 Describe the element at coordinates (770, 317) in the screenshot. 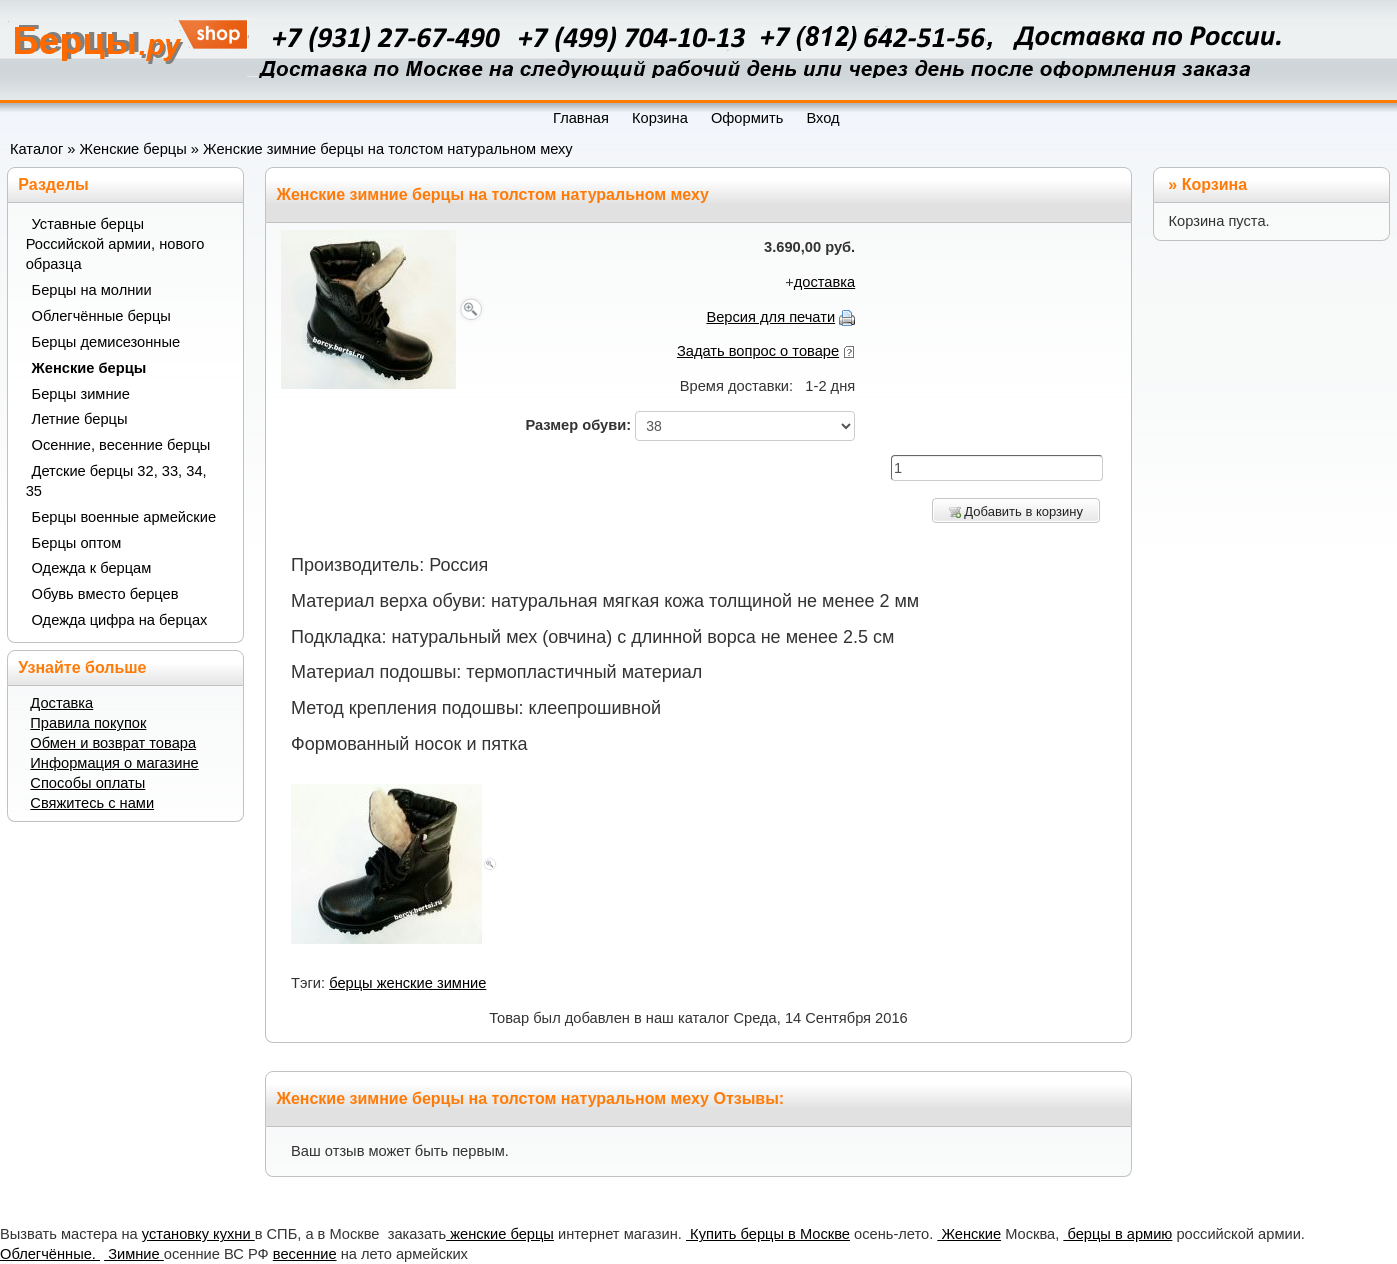

I see `Версия для печати` at that location.